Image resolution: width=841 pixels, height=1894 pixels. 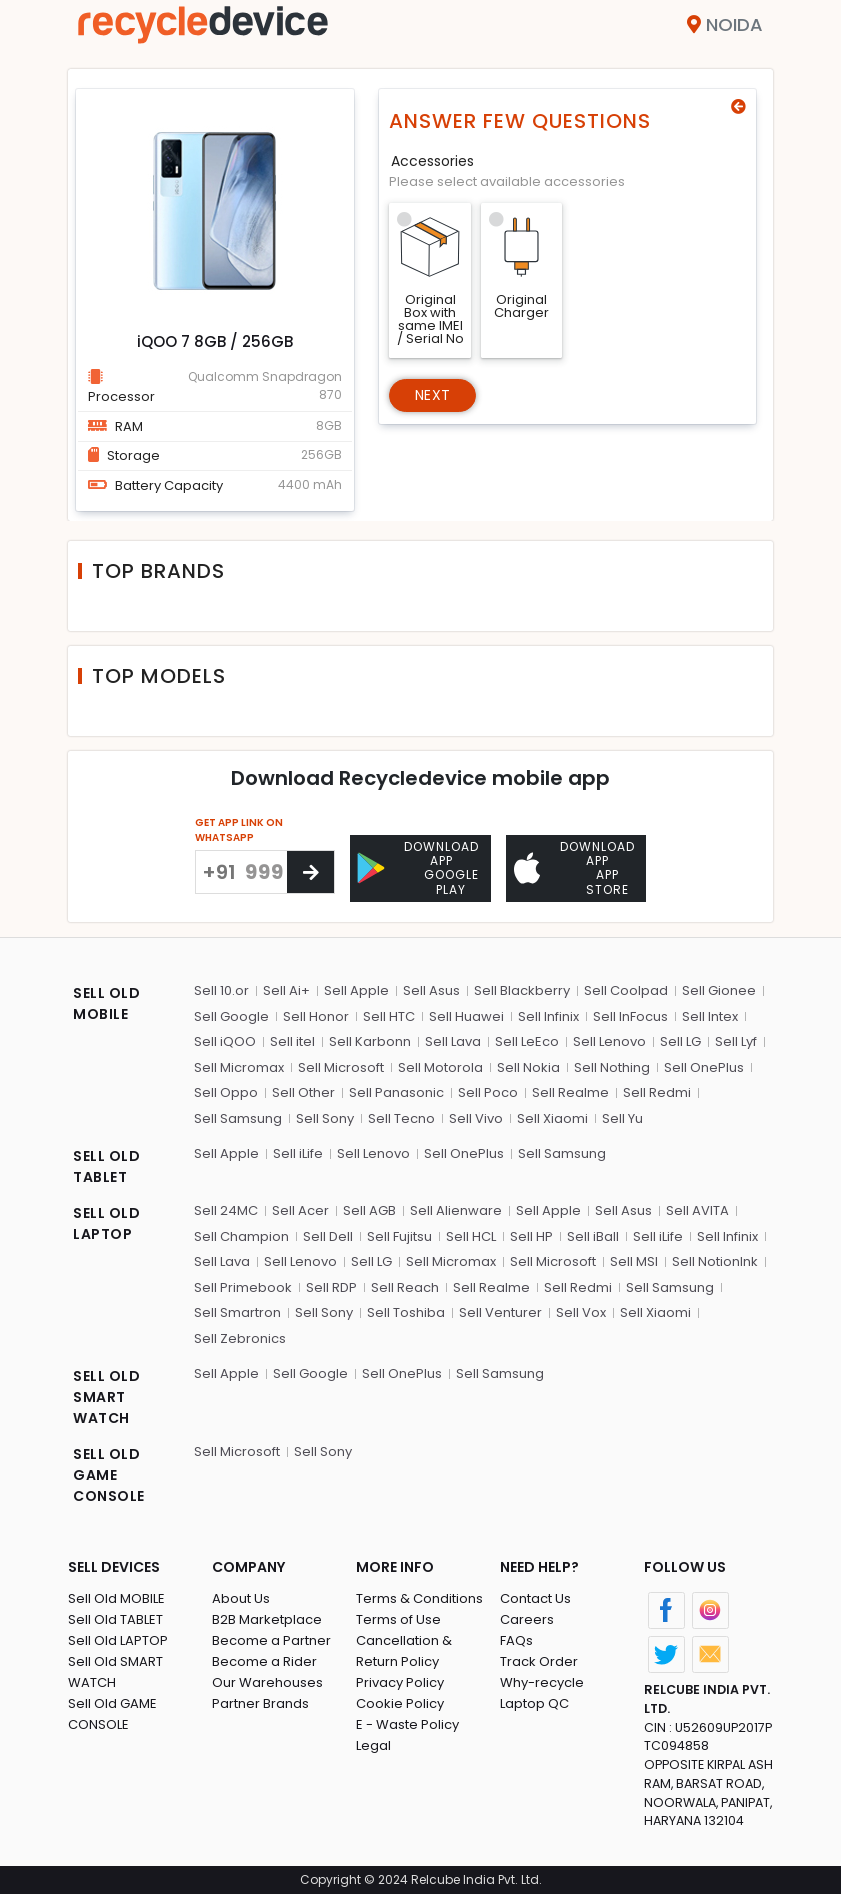 What do you see at coordinates (456, 1210) in the screenshot?
I see `Sell Alienware` at bounding box center [456, 1210].